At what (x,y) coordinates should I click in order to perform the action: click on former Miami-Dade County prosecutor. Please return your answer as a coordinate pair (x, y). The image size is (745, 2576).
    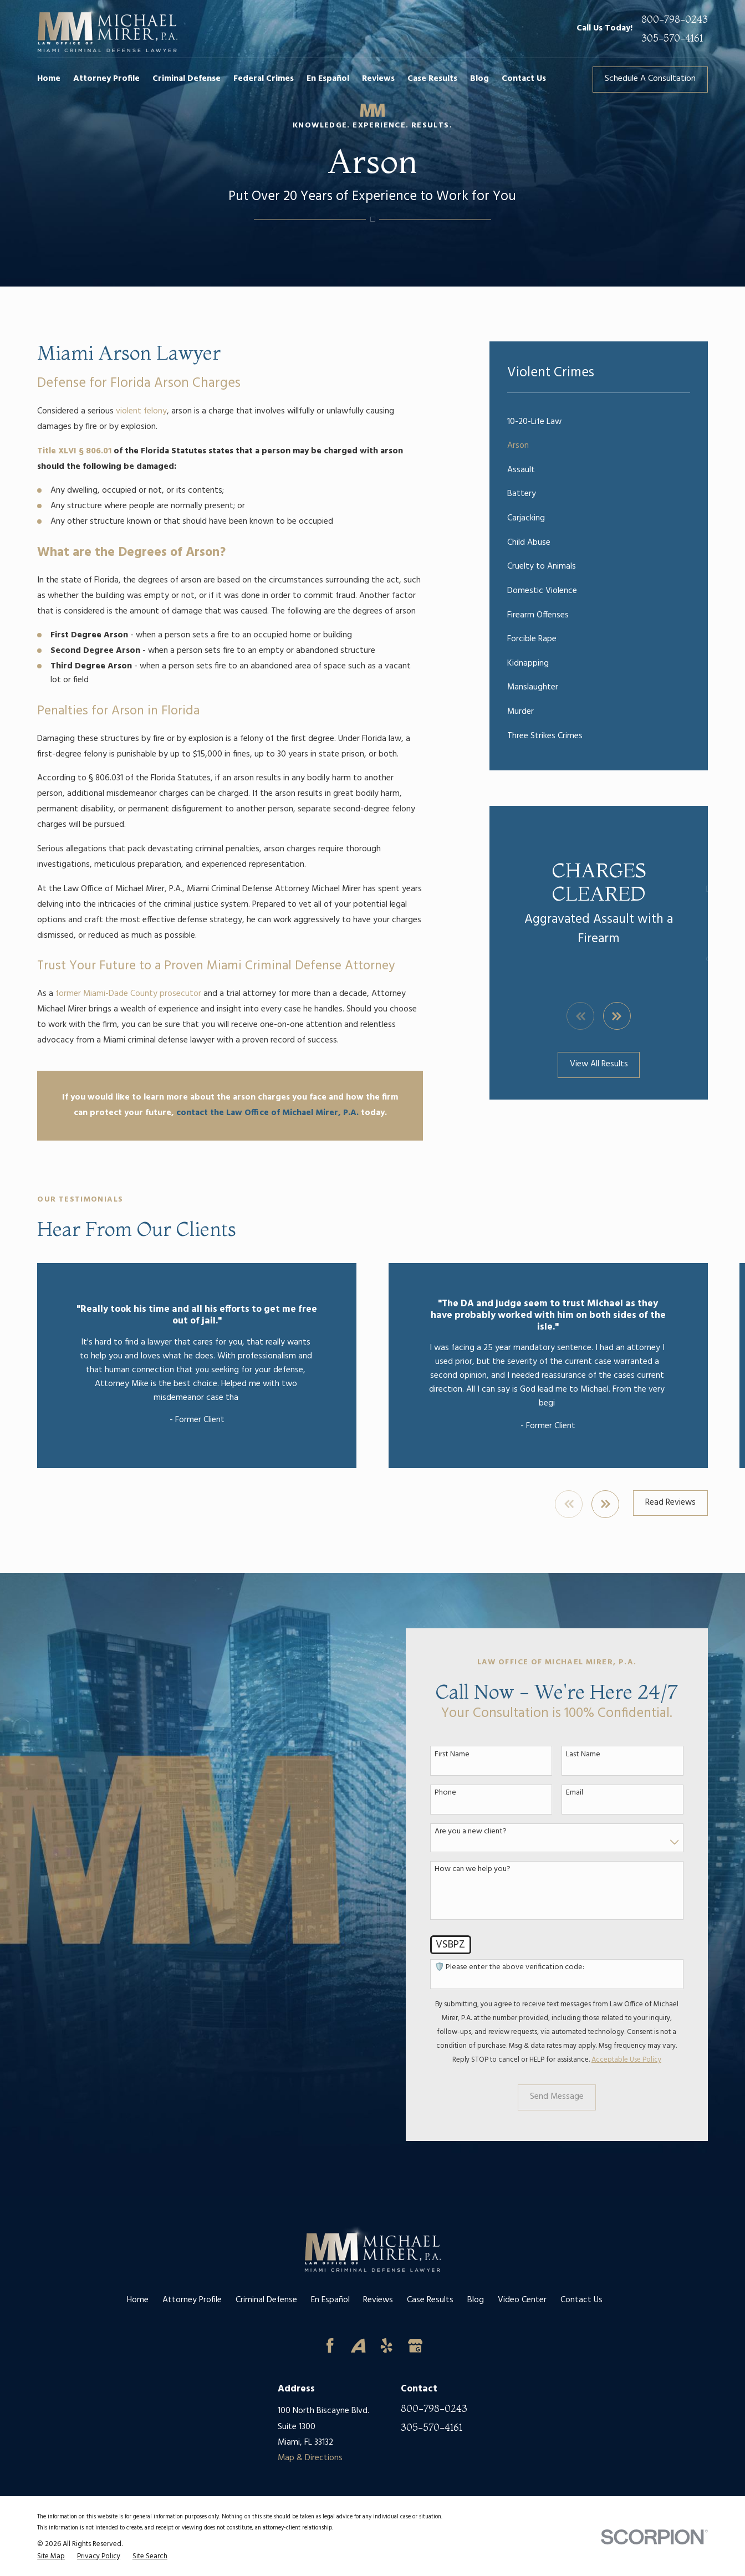
    Looking at the image, I should click on (128, 994).